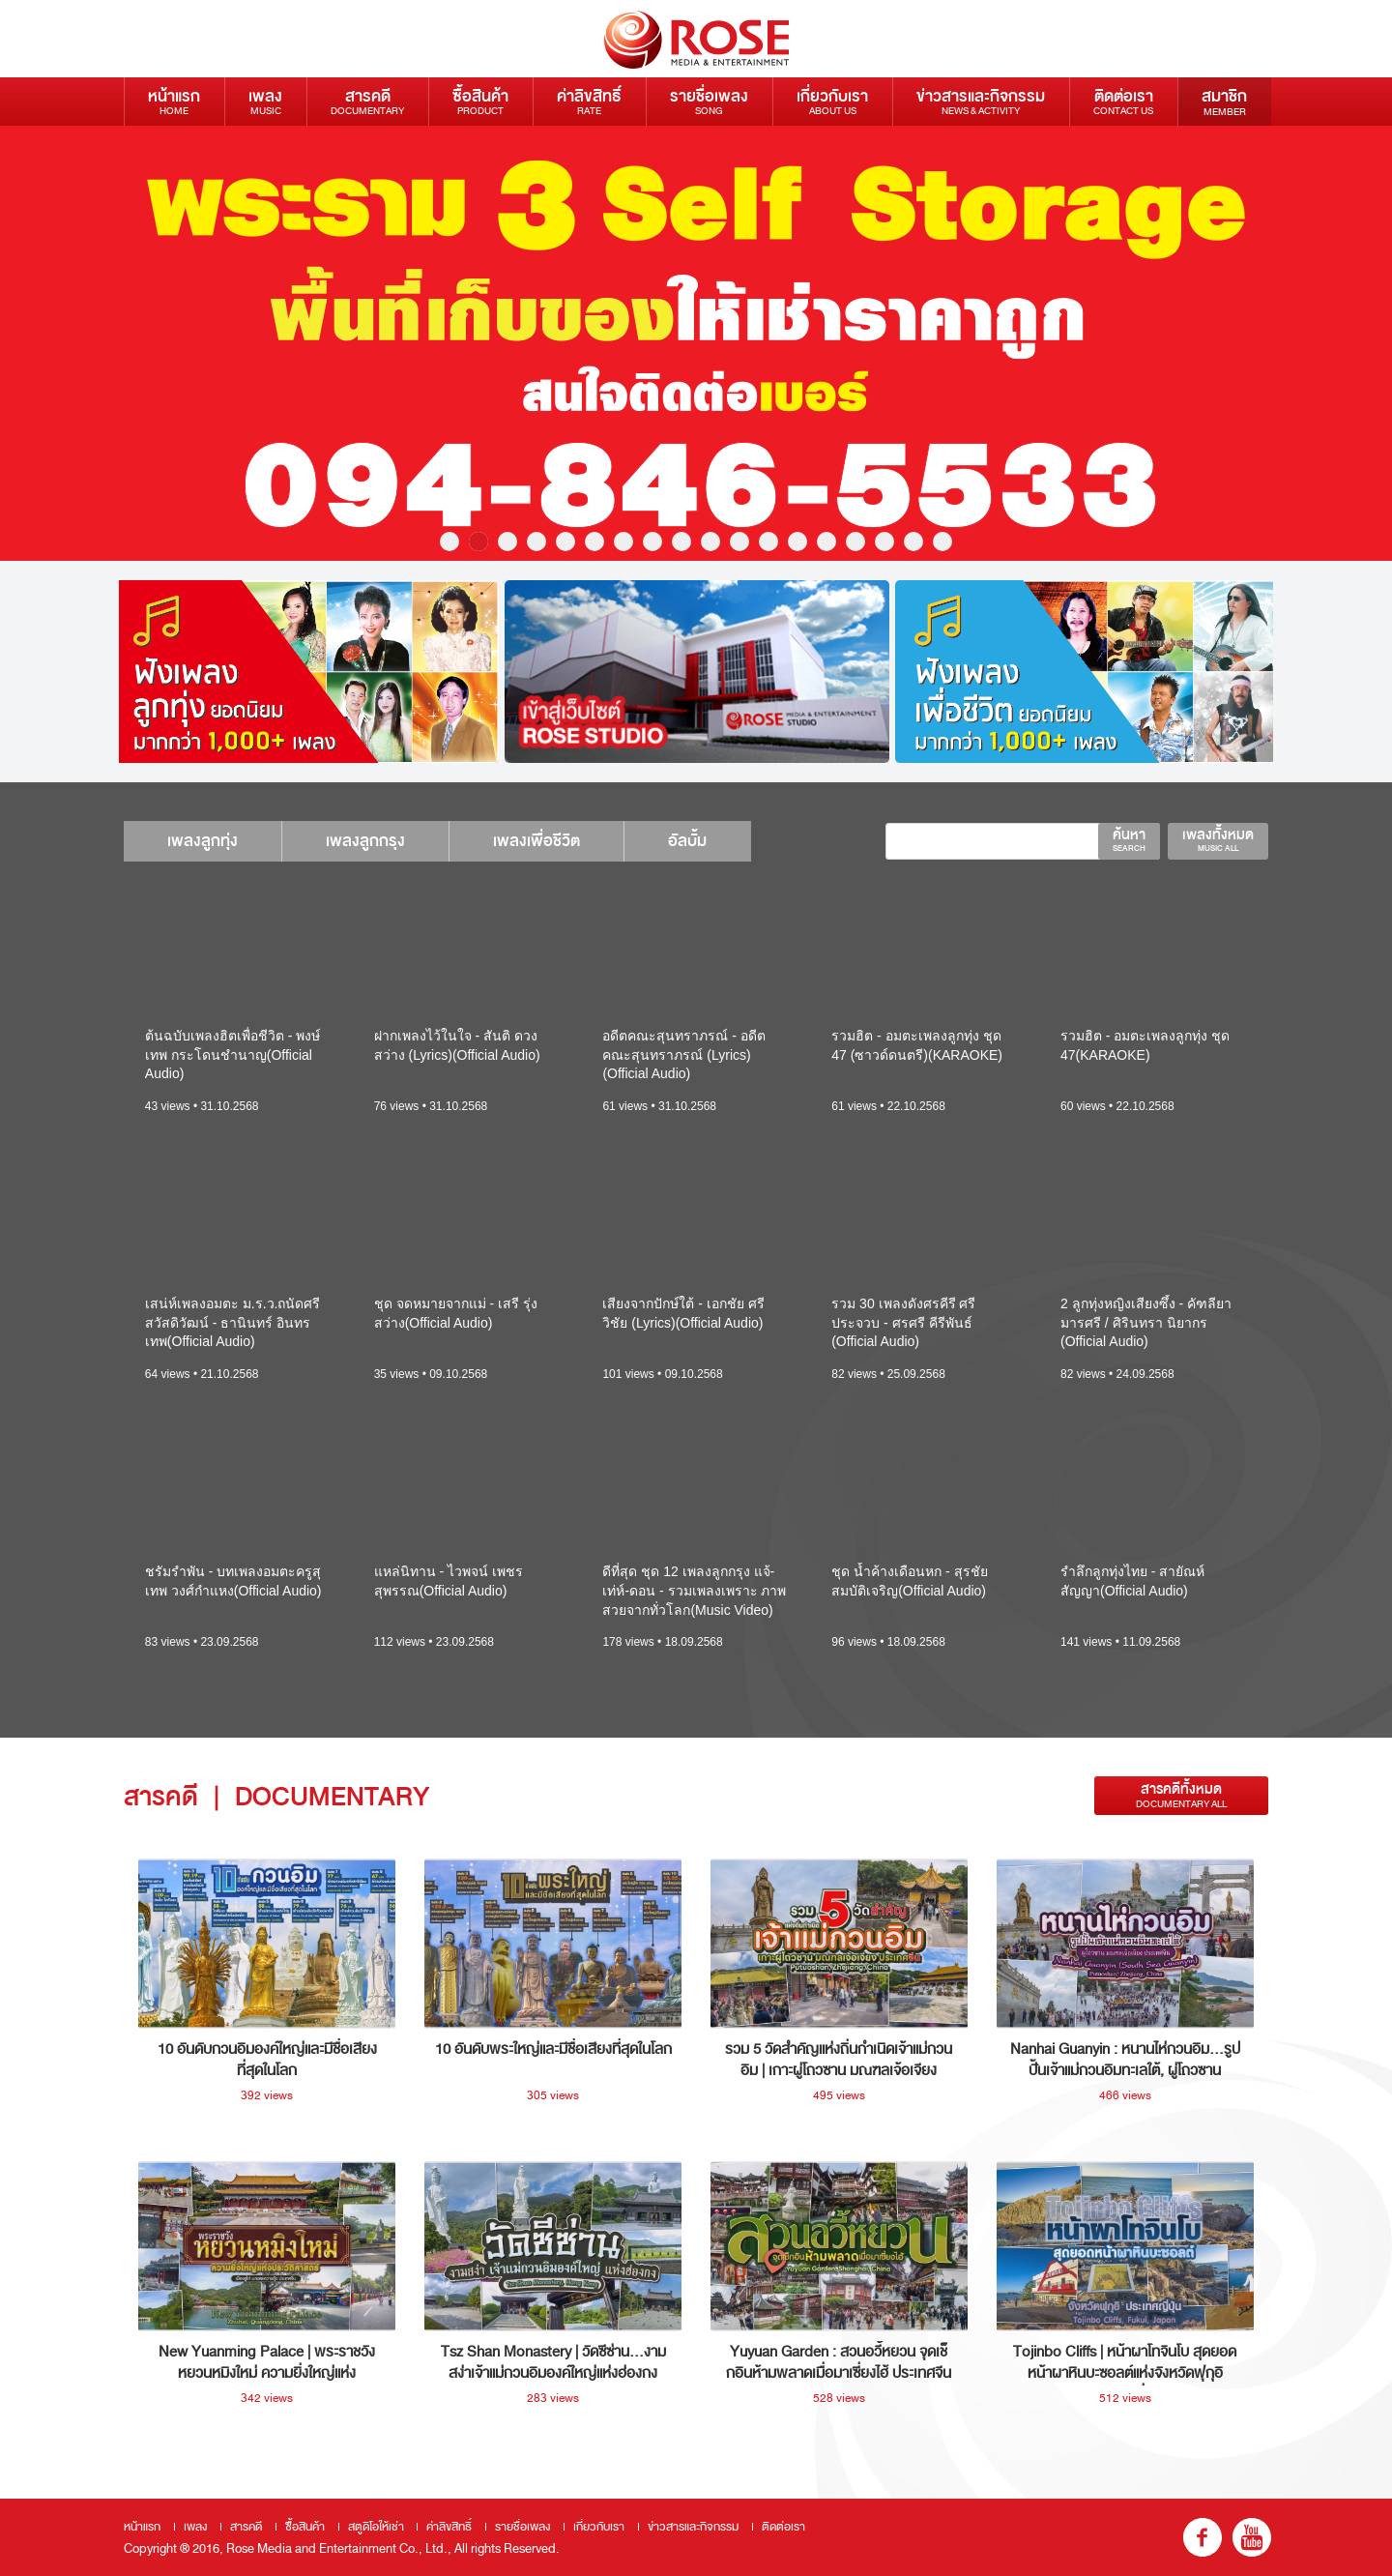 The height and width of the screenshot is (2576, 1392). I want to click on หน้าแรก, so click(174, 101).